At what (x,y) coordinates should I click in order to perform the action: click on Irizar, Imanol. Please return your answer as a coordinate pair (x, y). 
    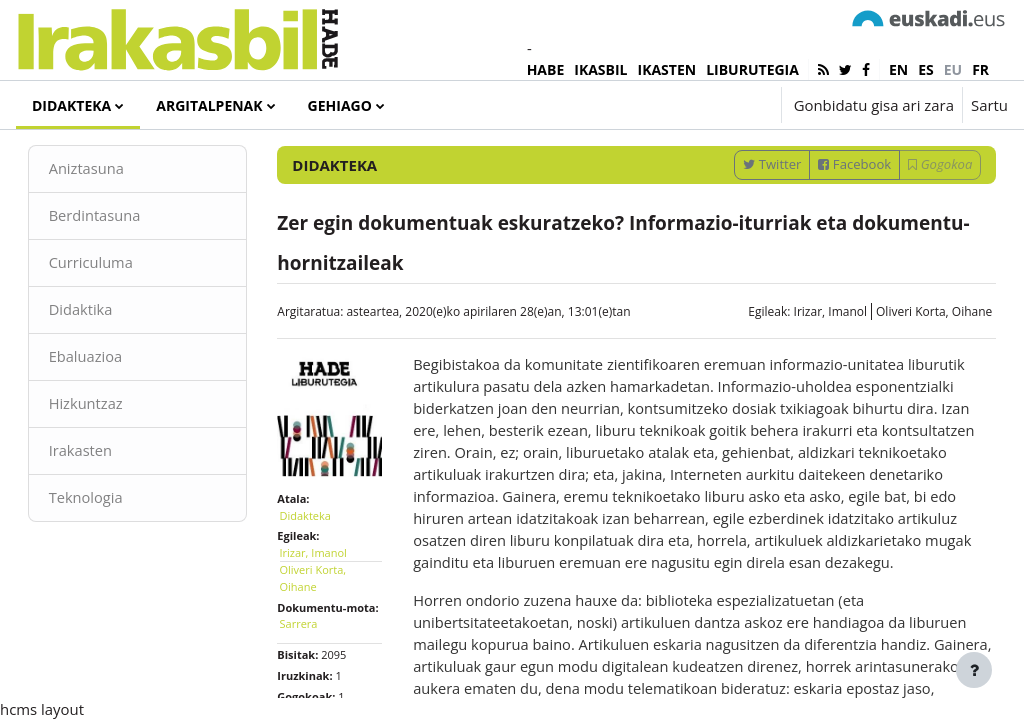
    Looking at the image, I should click on (801, 359).